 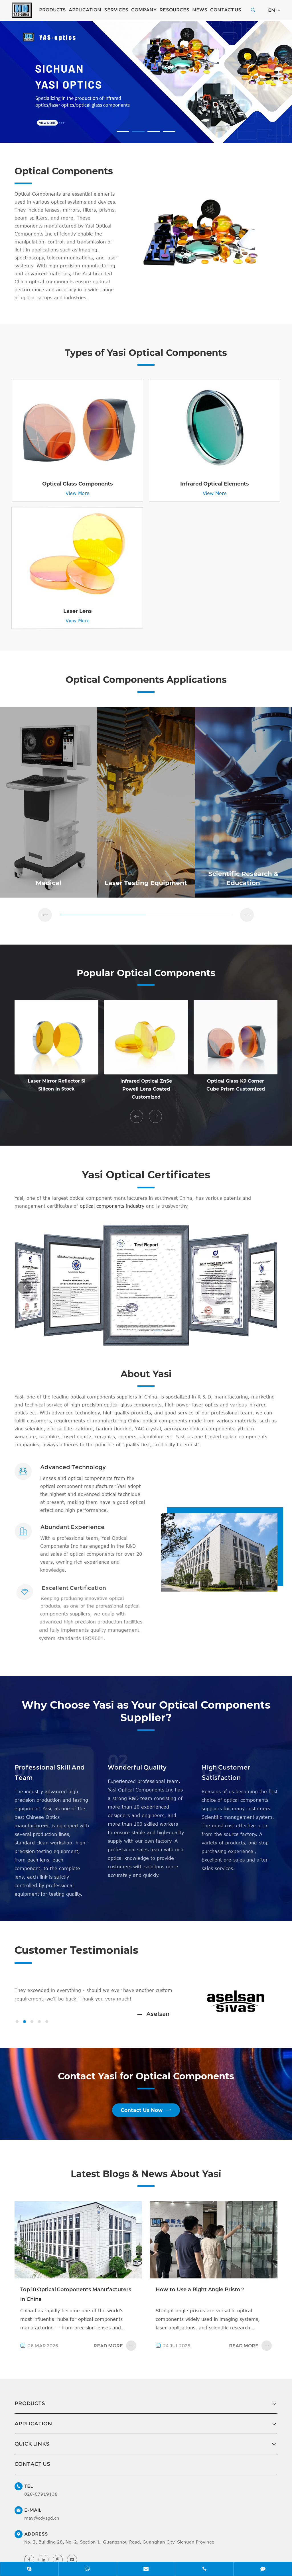 I want to click on Contact Us, so click(x=225, y=10).